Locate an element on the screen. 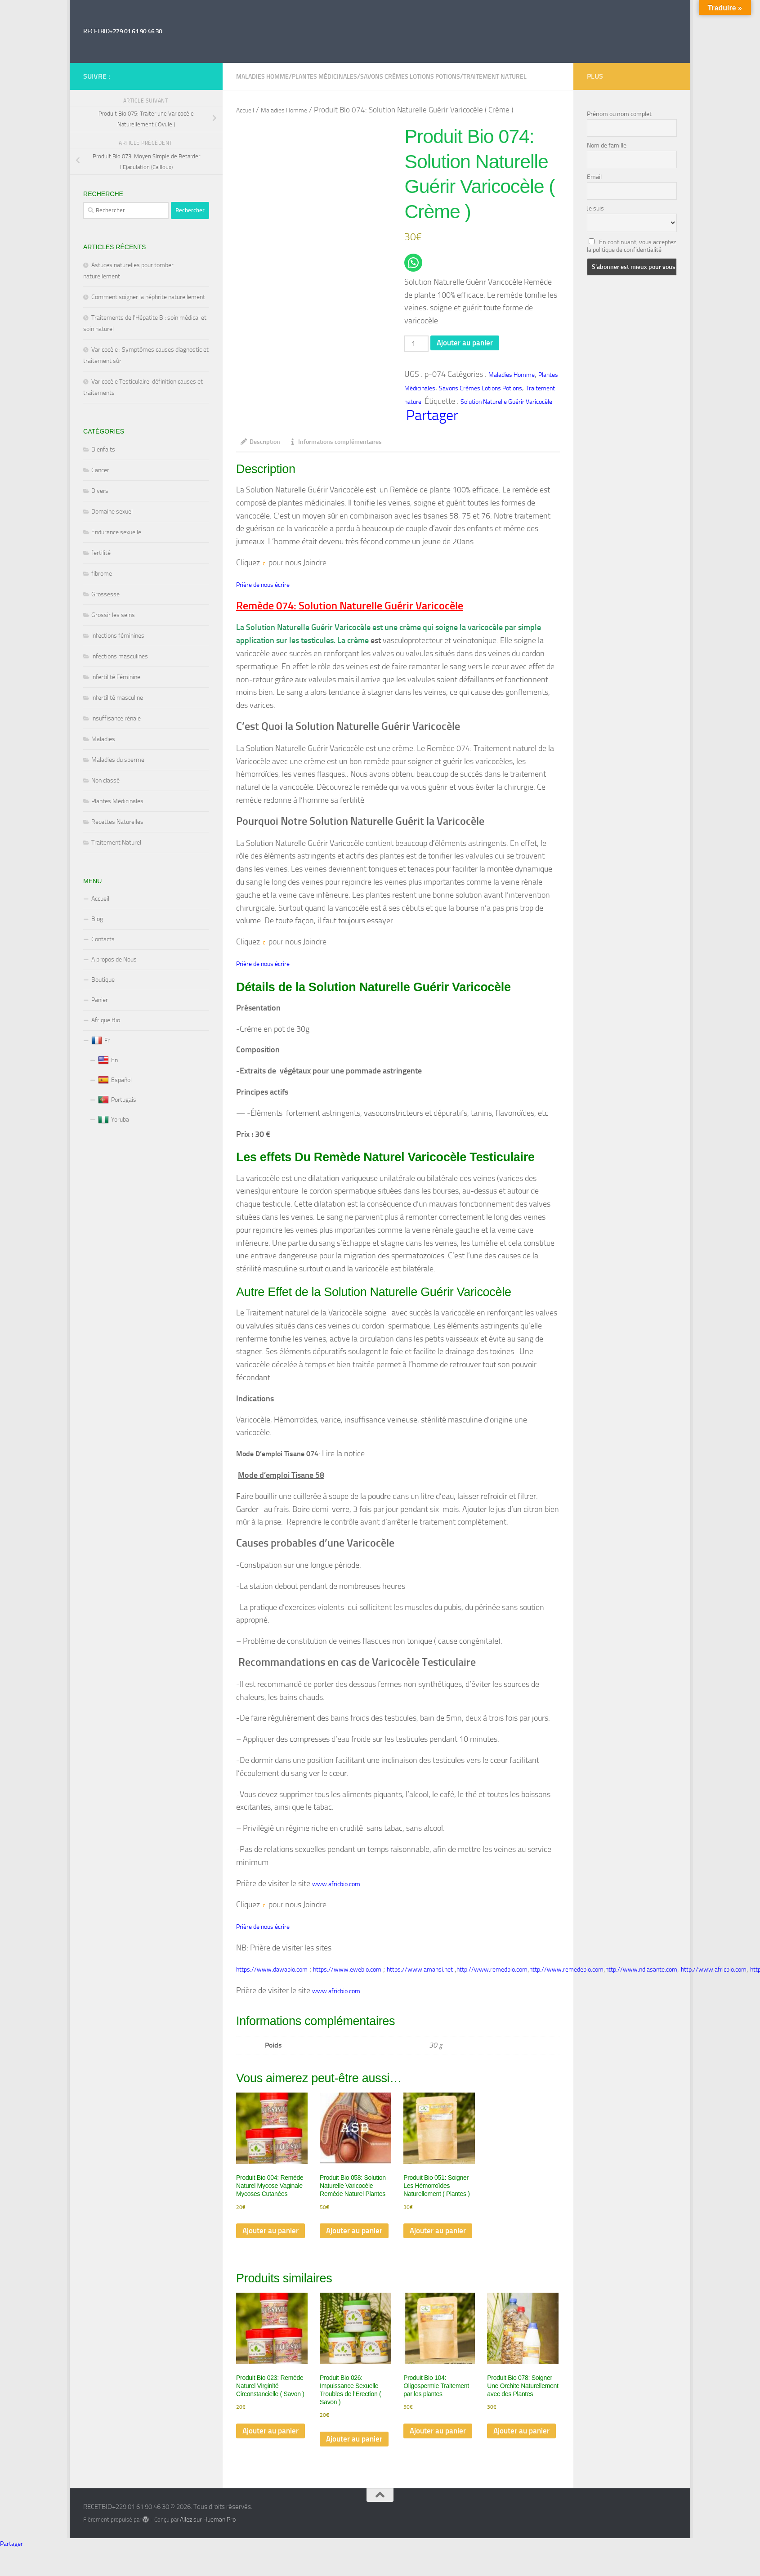 This screenshot has width=760, height=2576. Je suis is located at coordinates (595, 208).